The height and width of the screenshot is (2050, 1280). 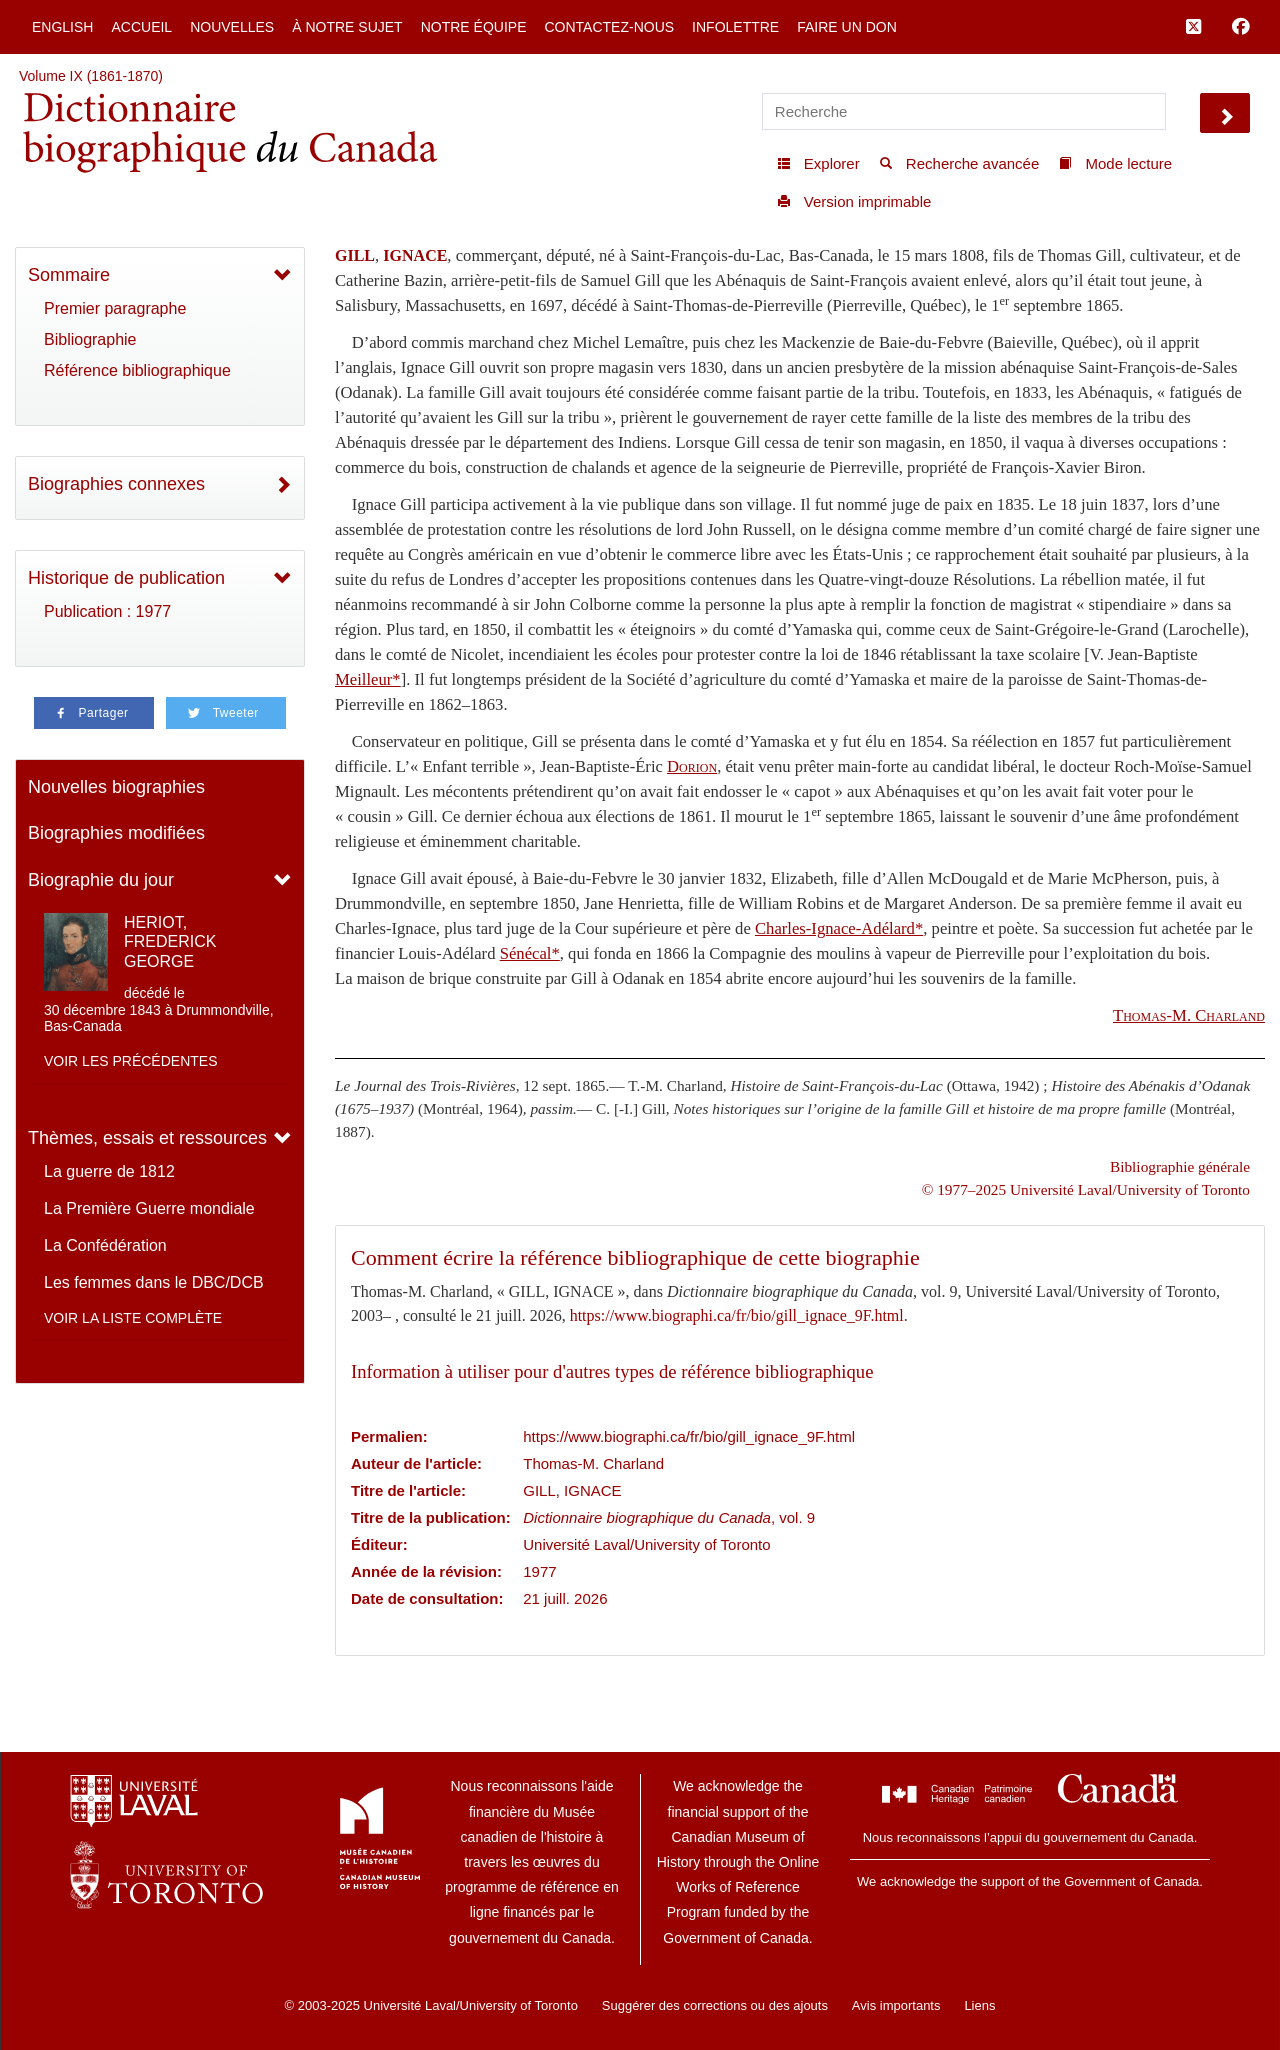 I want to click on La Première Guerre mondiale, so click(x=149, y=1208).